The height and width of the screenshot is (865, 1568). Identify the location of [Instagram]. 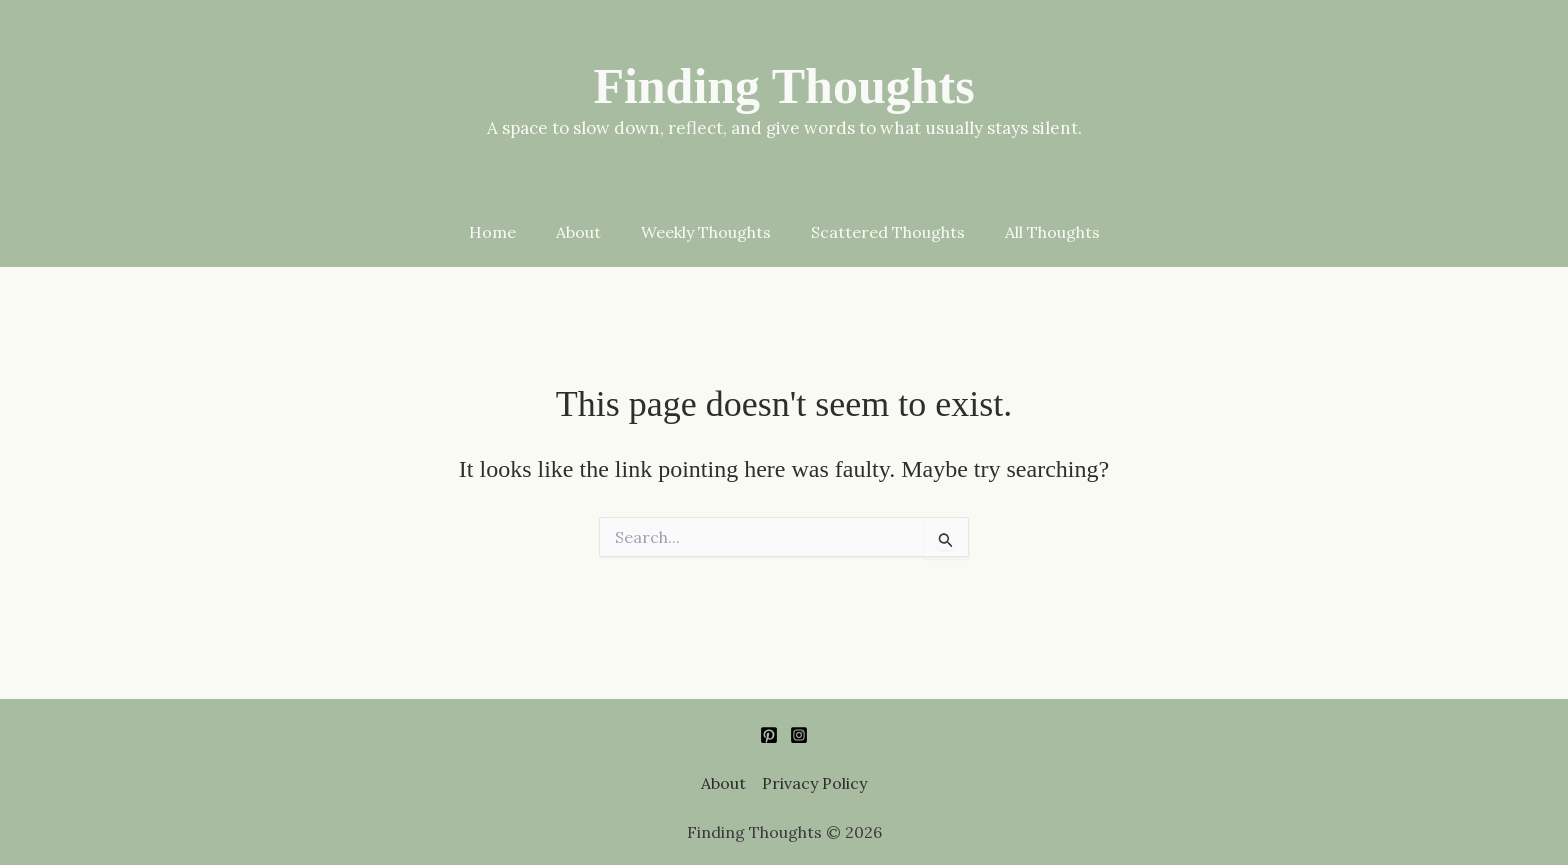
(799, 736).